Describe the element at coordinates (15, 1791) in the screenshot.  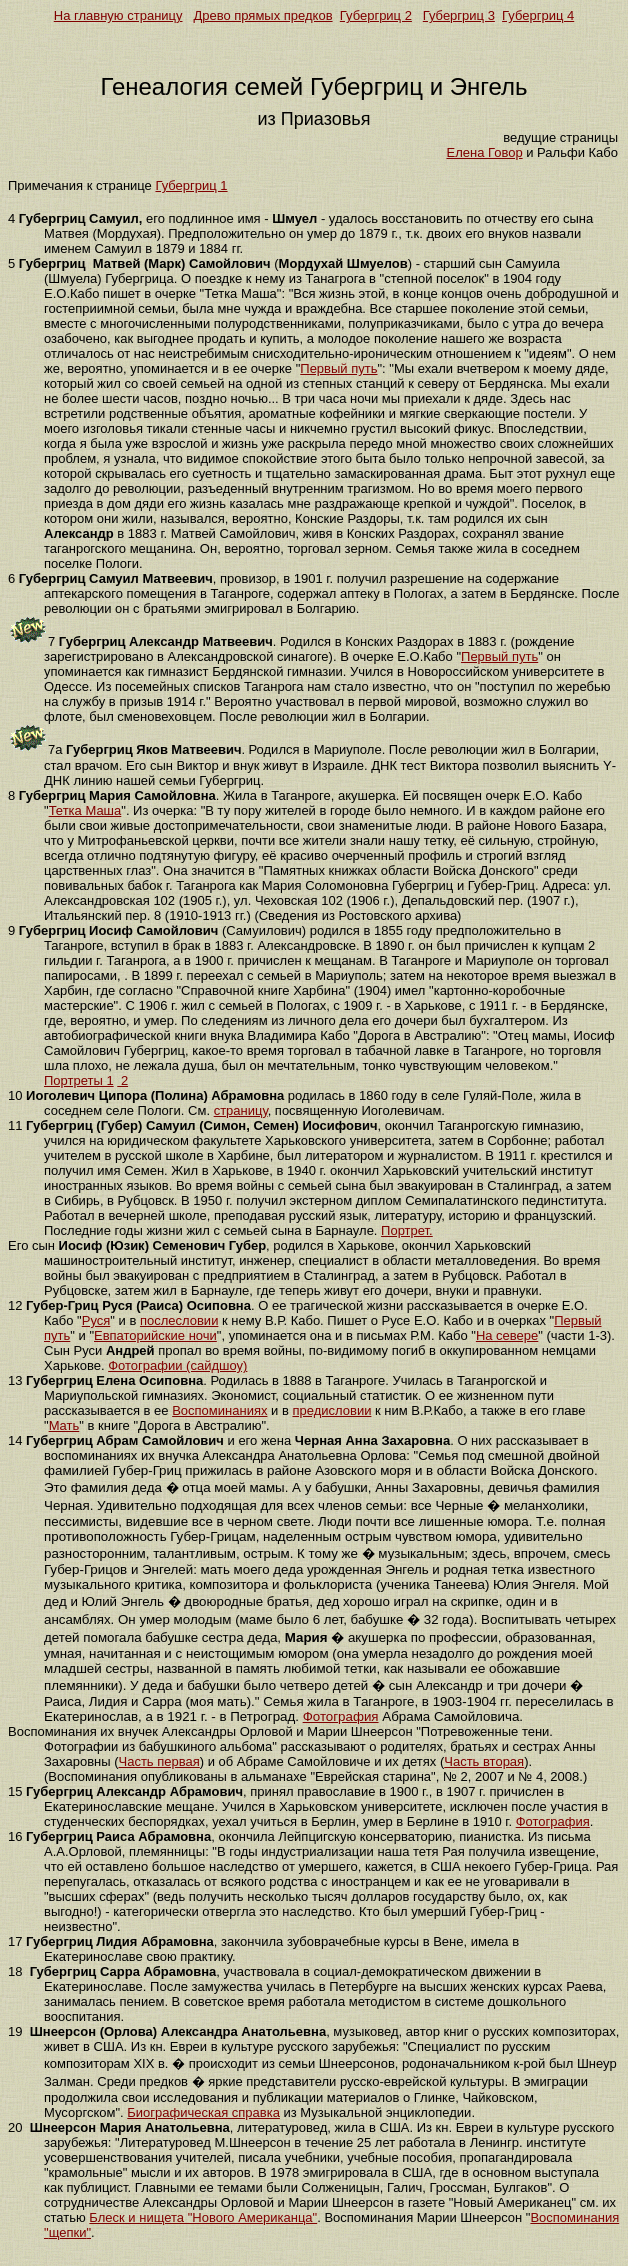
I see `15` at that location.